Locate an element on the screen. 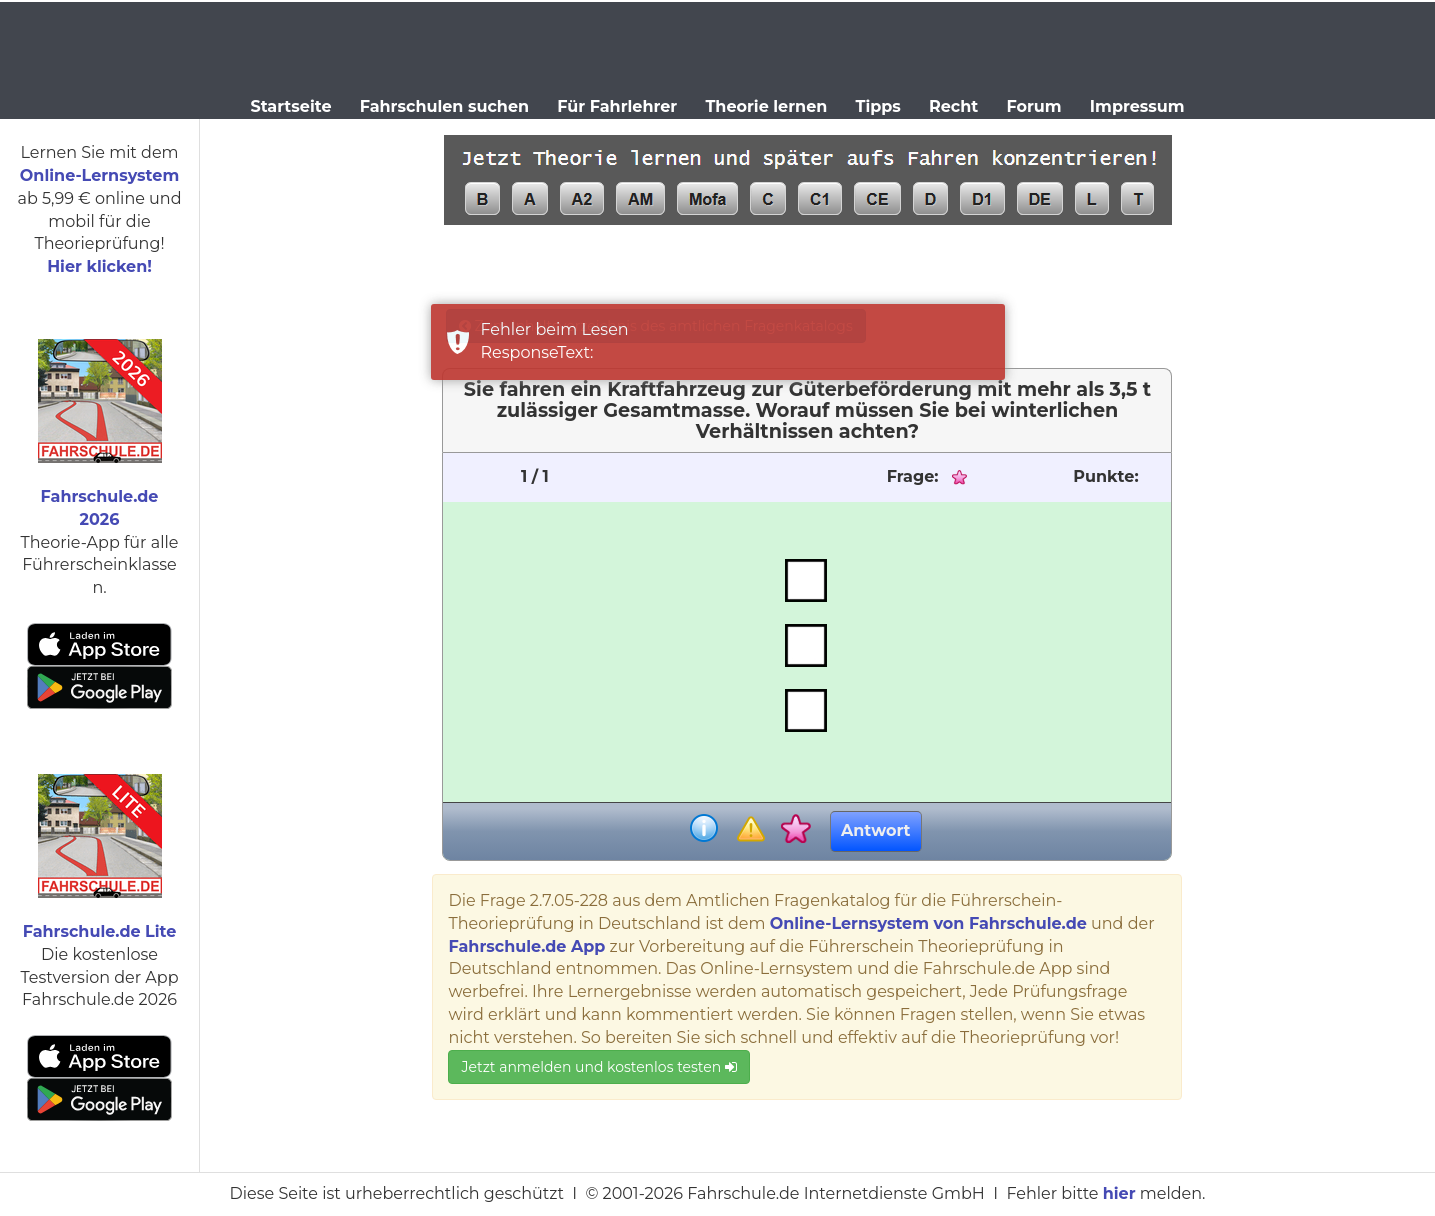 Image resolution: width=1435 pixels, height=1216 pixels. hier is located at coordinates (1119, 1193).